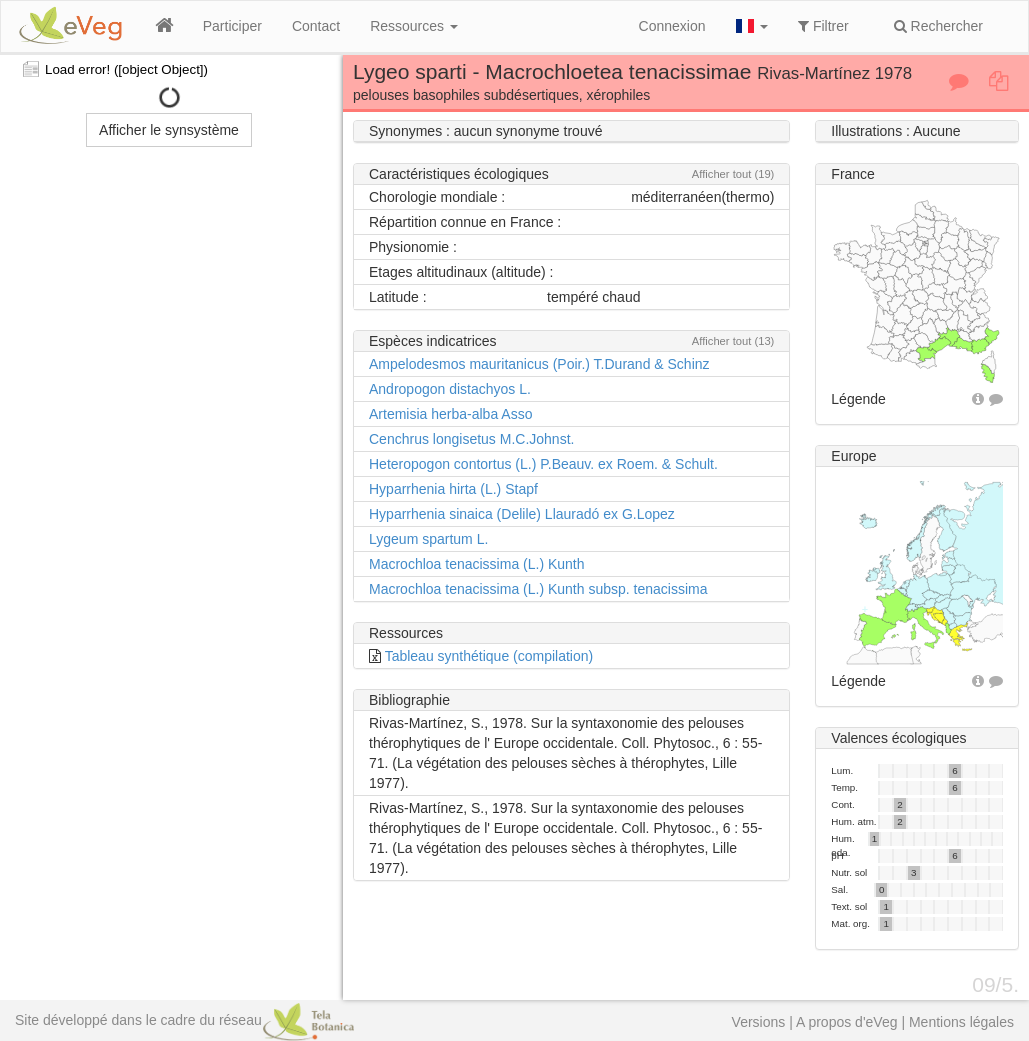 The image size is (1029, 1041). I want to click on Ampelodesmos mauritanicus (Poir.) T.Durand & Schinz, so click(539, 364).